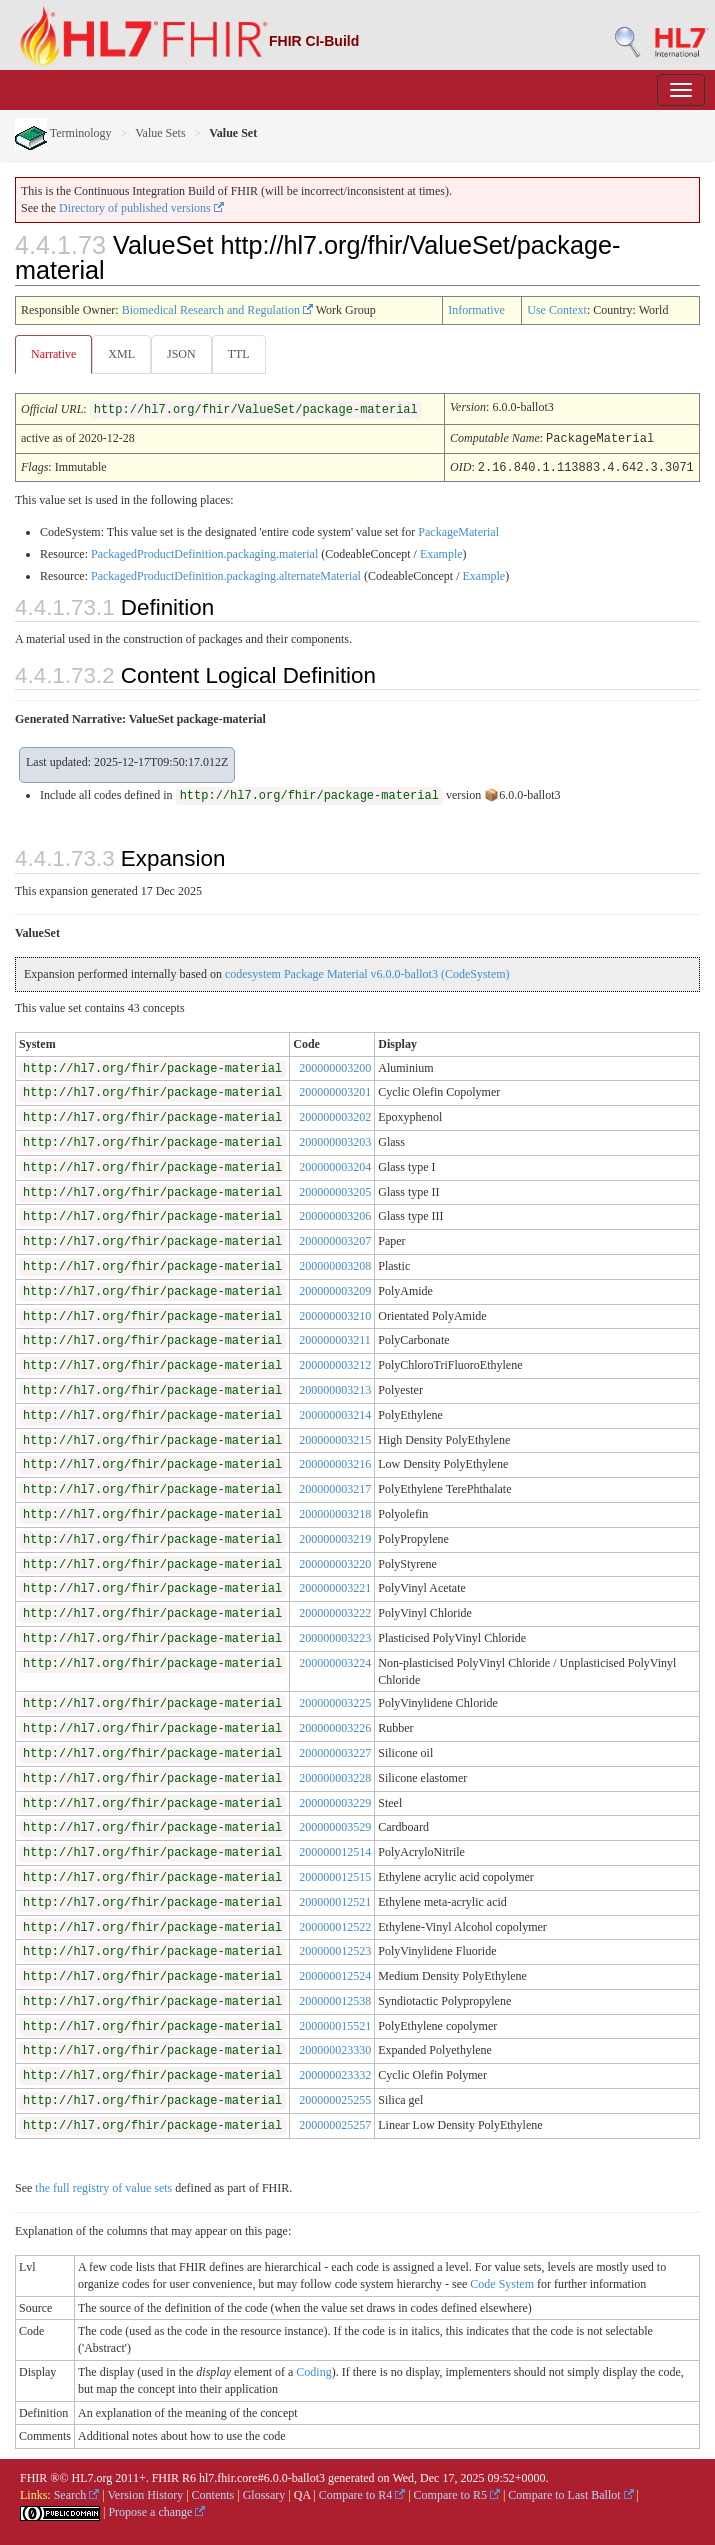 This screenshot has height=2545, width=715. I want to click on 200000003201, so click(335, 1090).